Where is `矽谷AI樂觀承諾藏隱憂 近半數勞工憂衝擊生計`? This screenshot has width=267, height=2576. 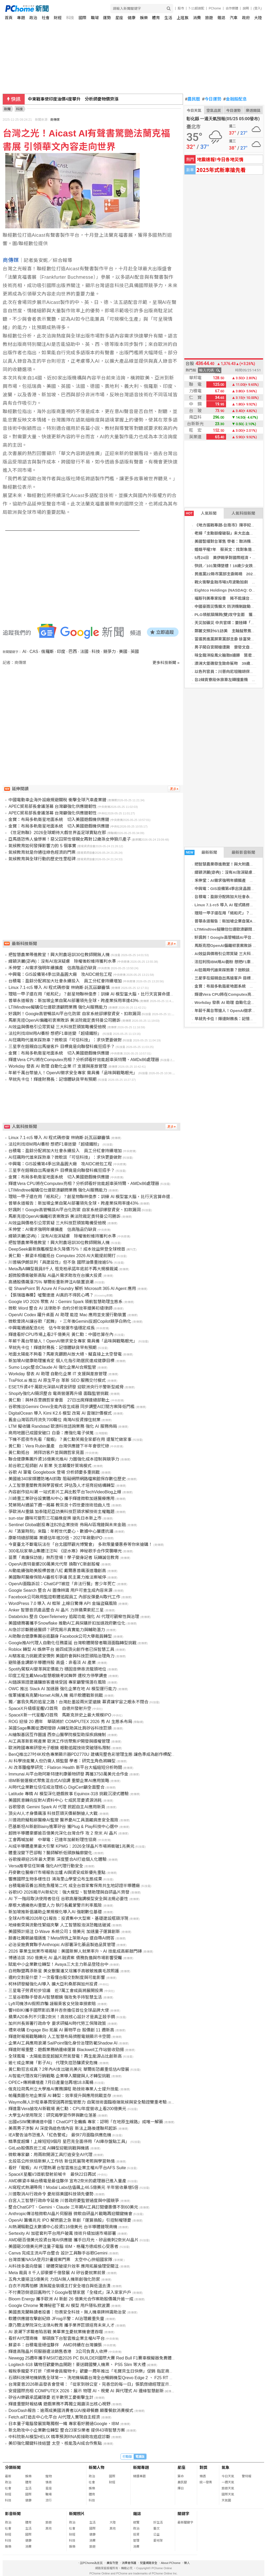
矽谷AI樂觀承諾藏隱憂 近半數勞工憂衝擊生計 is located at coordinates (50, 2397).